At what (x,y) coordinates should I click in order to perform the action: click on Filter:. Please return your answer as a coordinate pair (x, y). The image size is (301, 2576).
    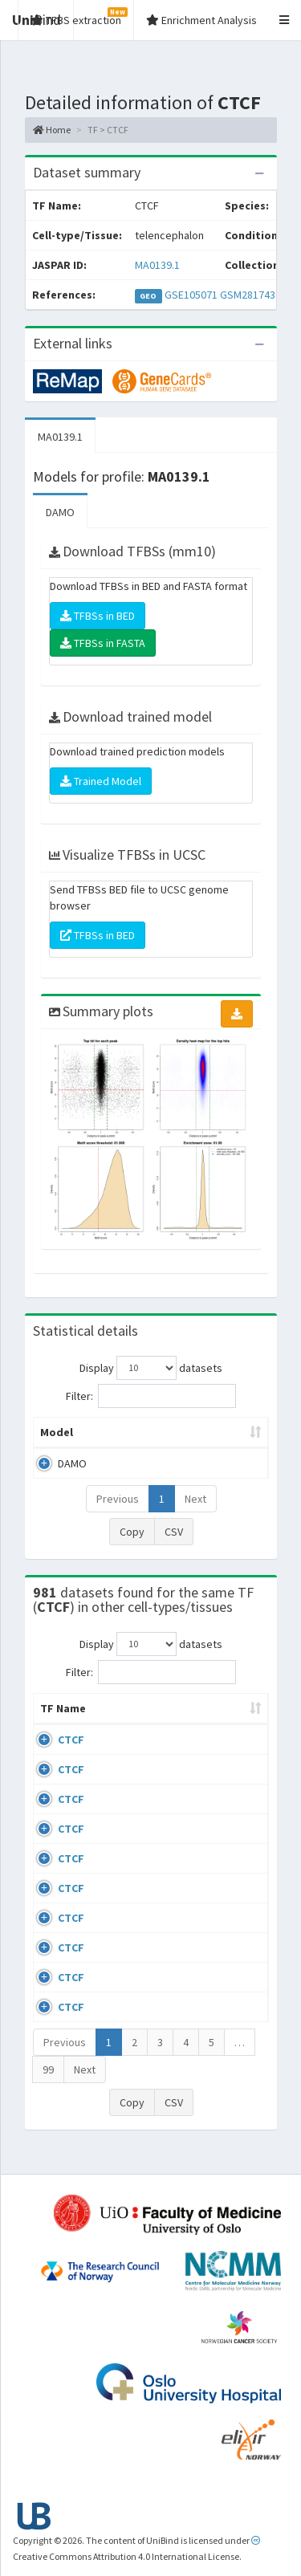
    Looking at the image, I should click on (151, 1396).